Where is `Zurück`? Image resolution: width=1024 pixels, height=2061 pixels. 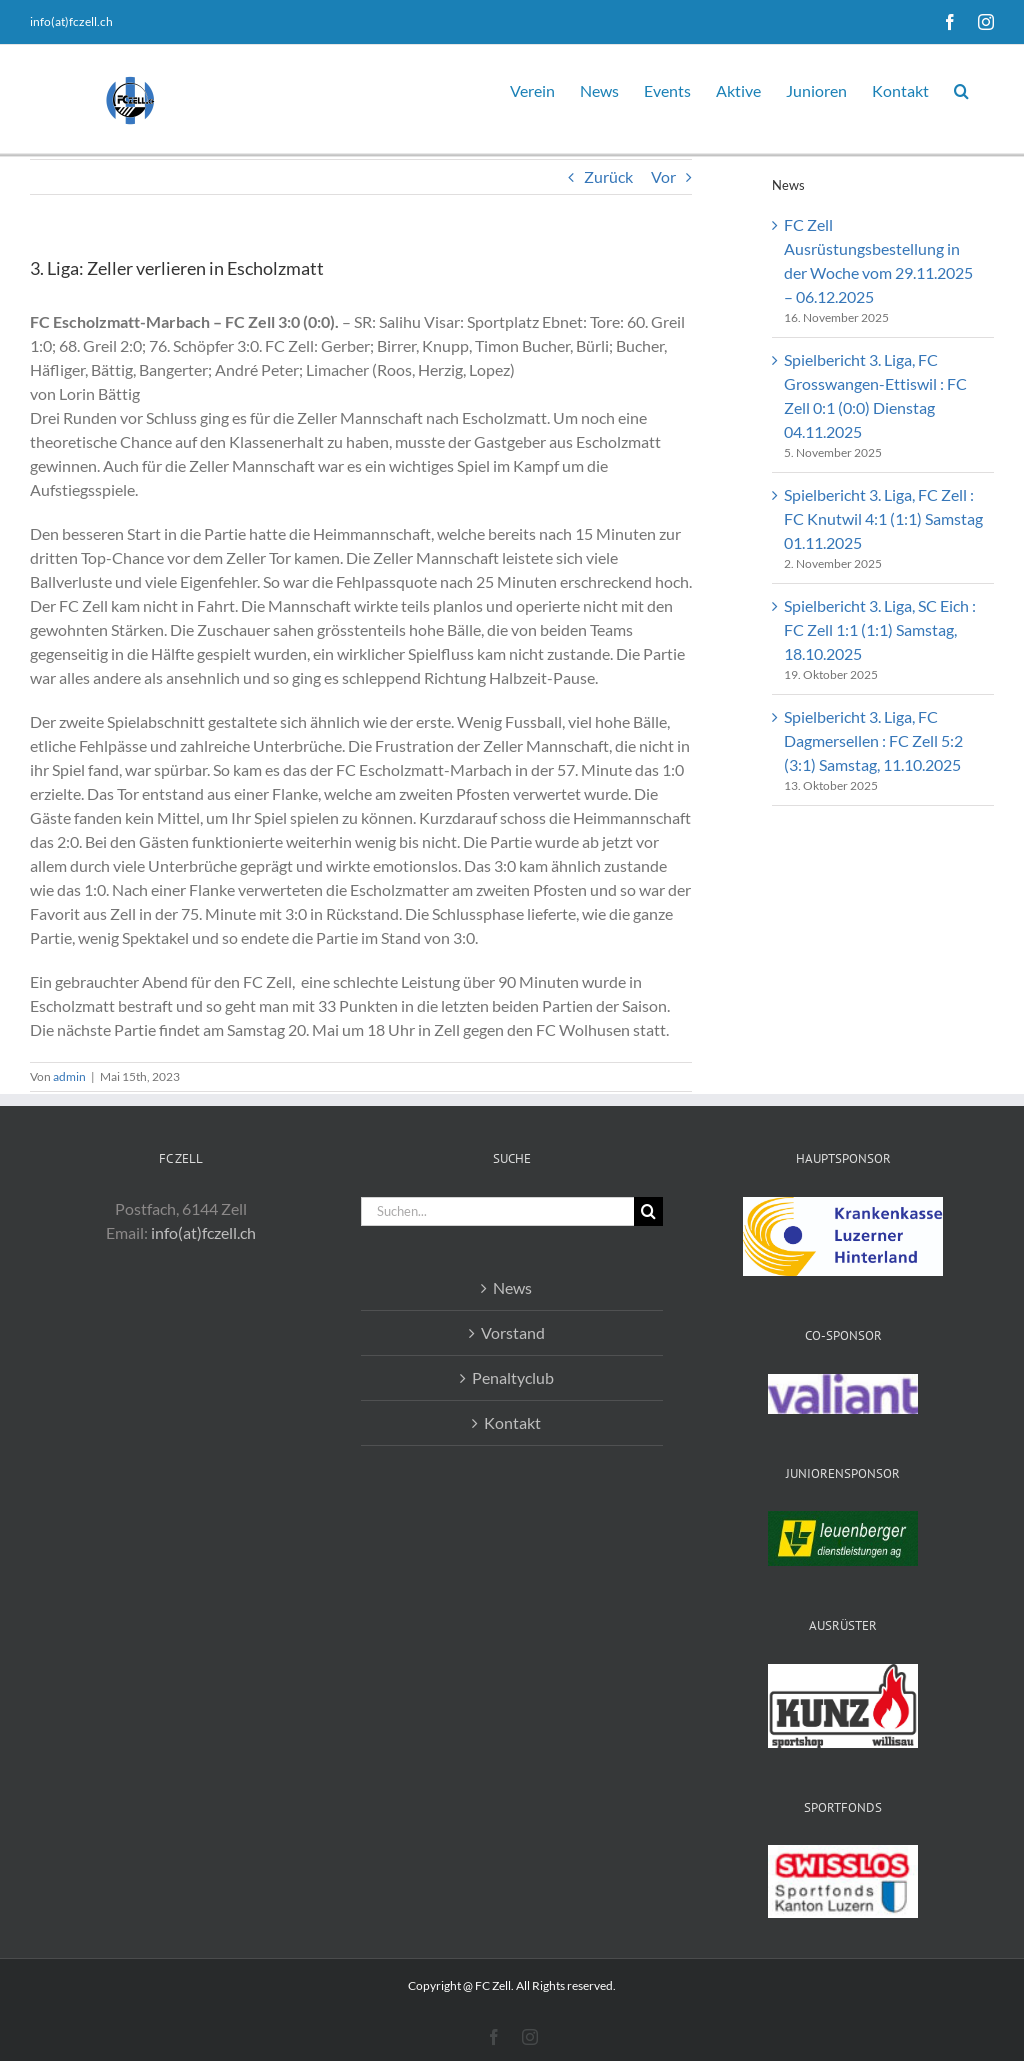
Zurück is located at coordinates (608, 176).